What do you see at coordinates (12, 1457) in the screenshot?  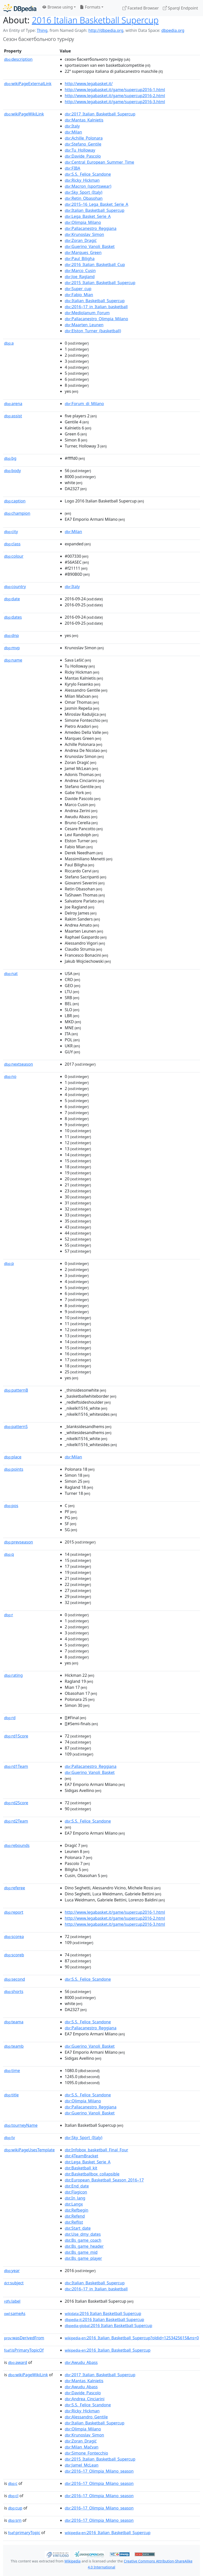 I see `place` at bounding box center [12, 1457].